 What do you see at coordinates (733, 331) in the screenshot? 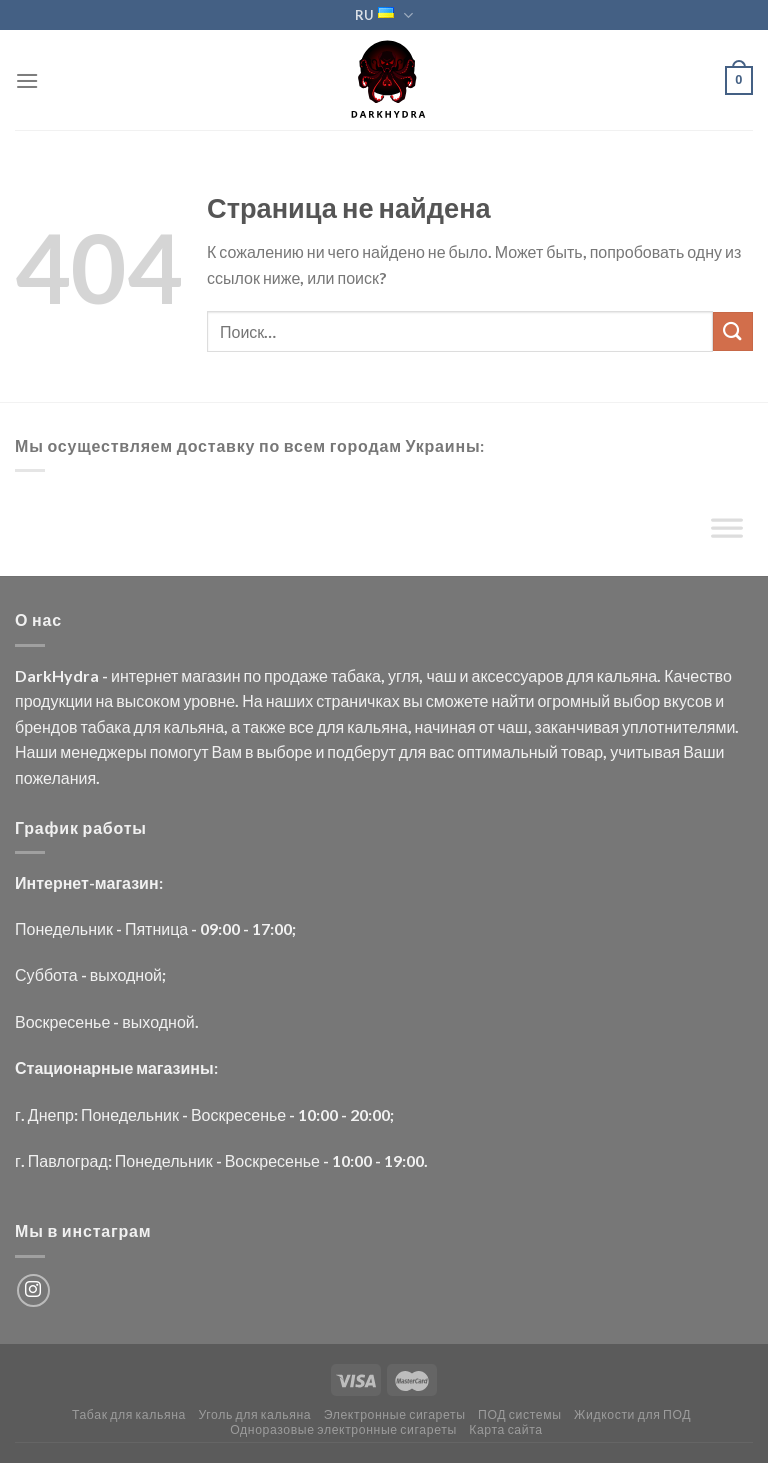
I see `[Submit]` at bounding box center [733, 331].